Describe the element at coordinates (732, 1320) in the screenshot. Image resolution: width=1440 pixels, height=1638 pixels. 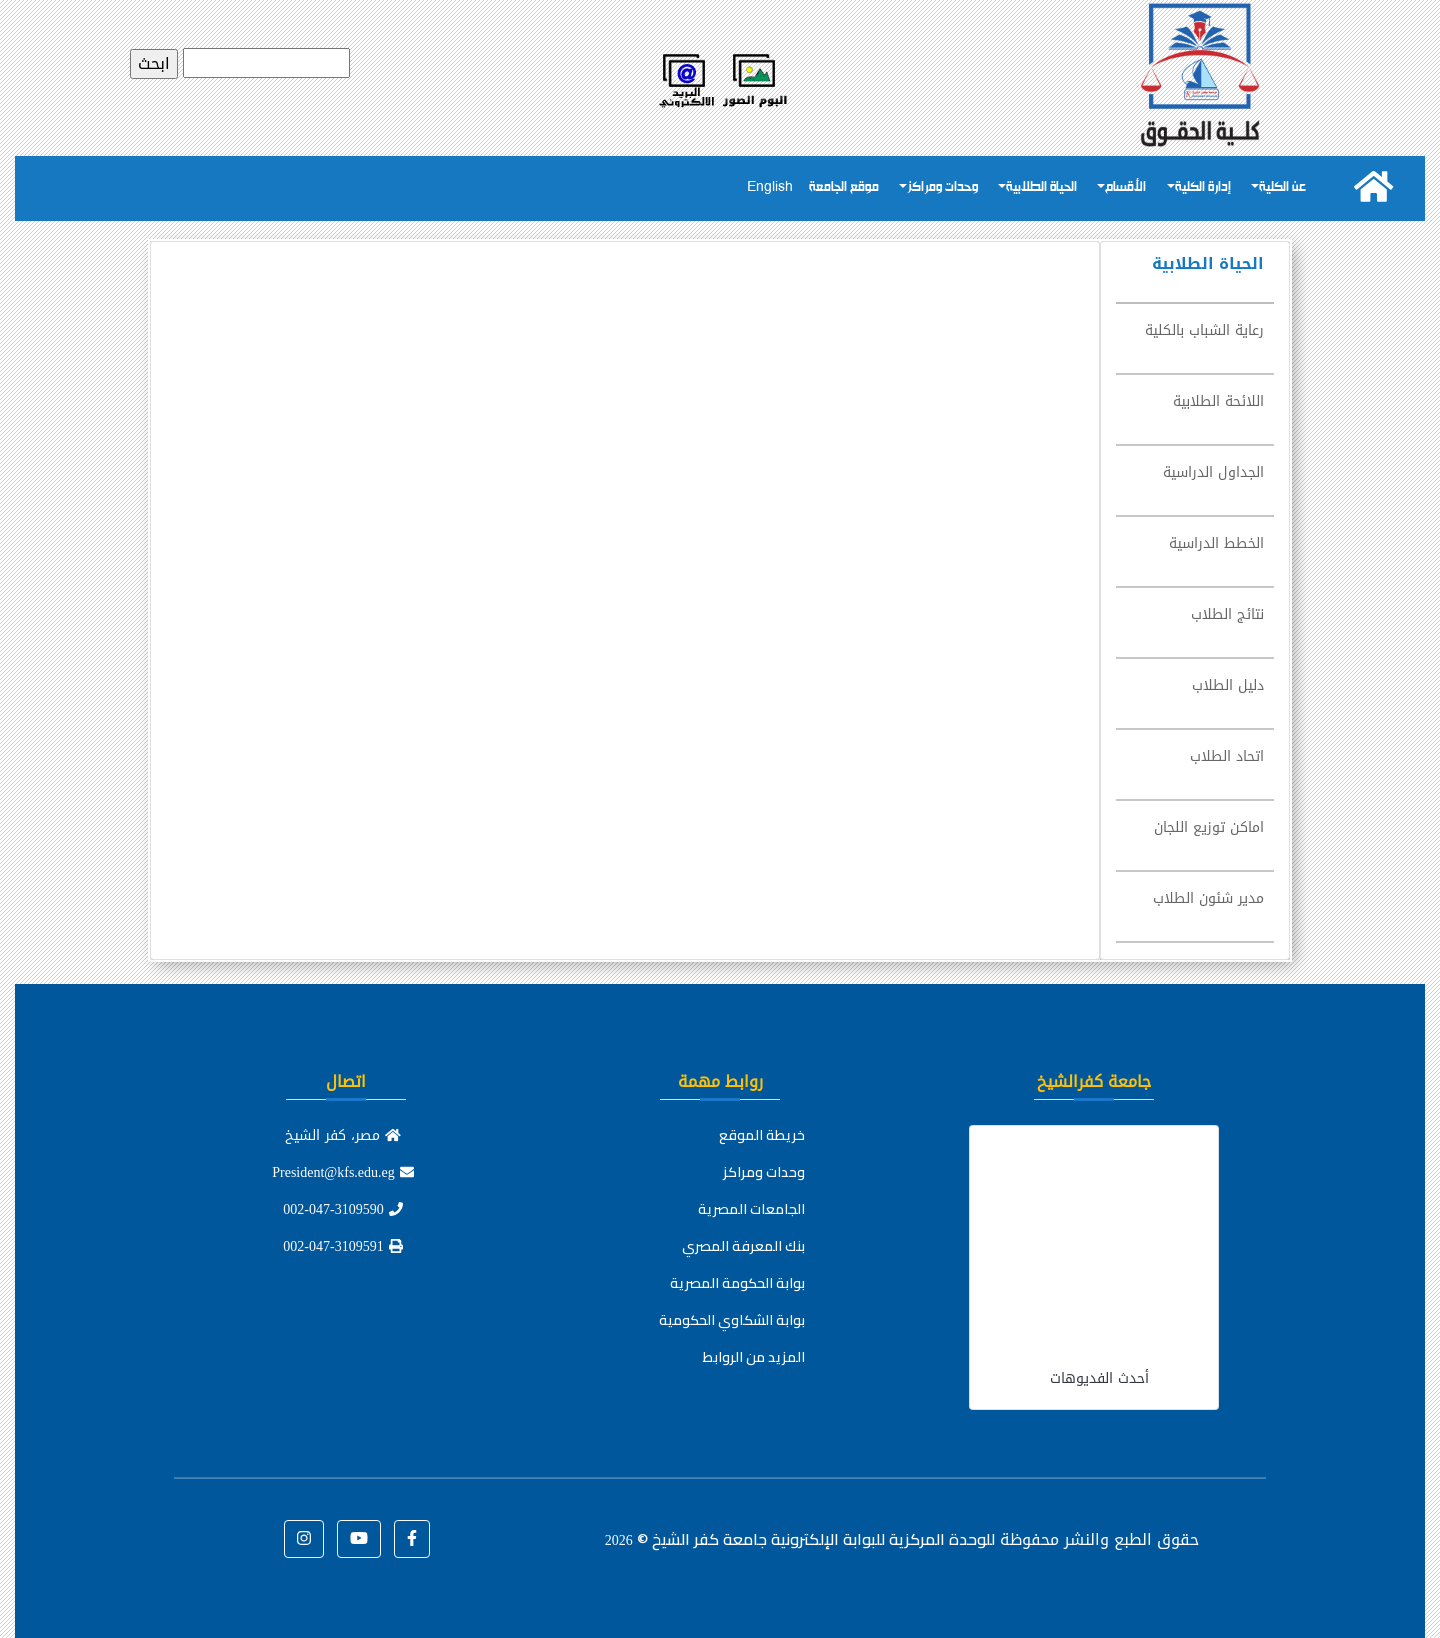
I see `بوابة الشكاوي الحكومية` at that location.